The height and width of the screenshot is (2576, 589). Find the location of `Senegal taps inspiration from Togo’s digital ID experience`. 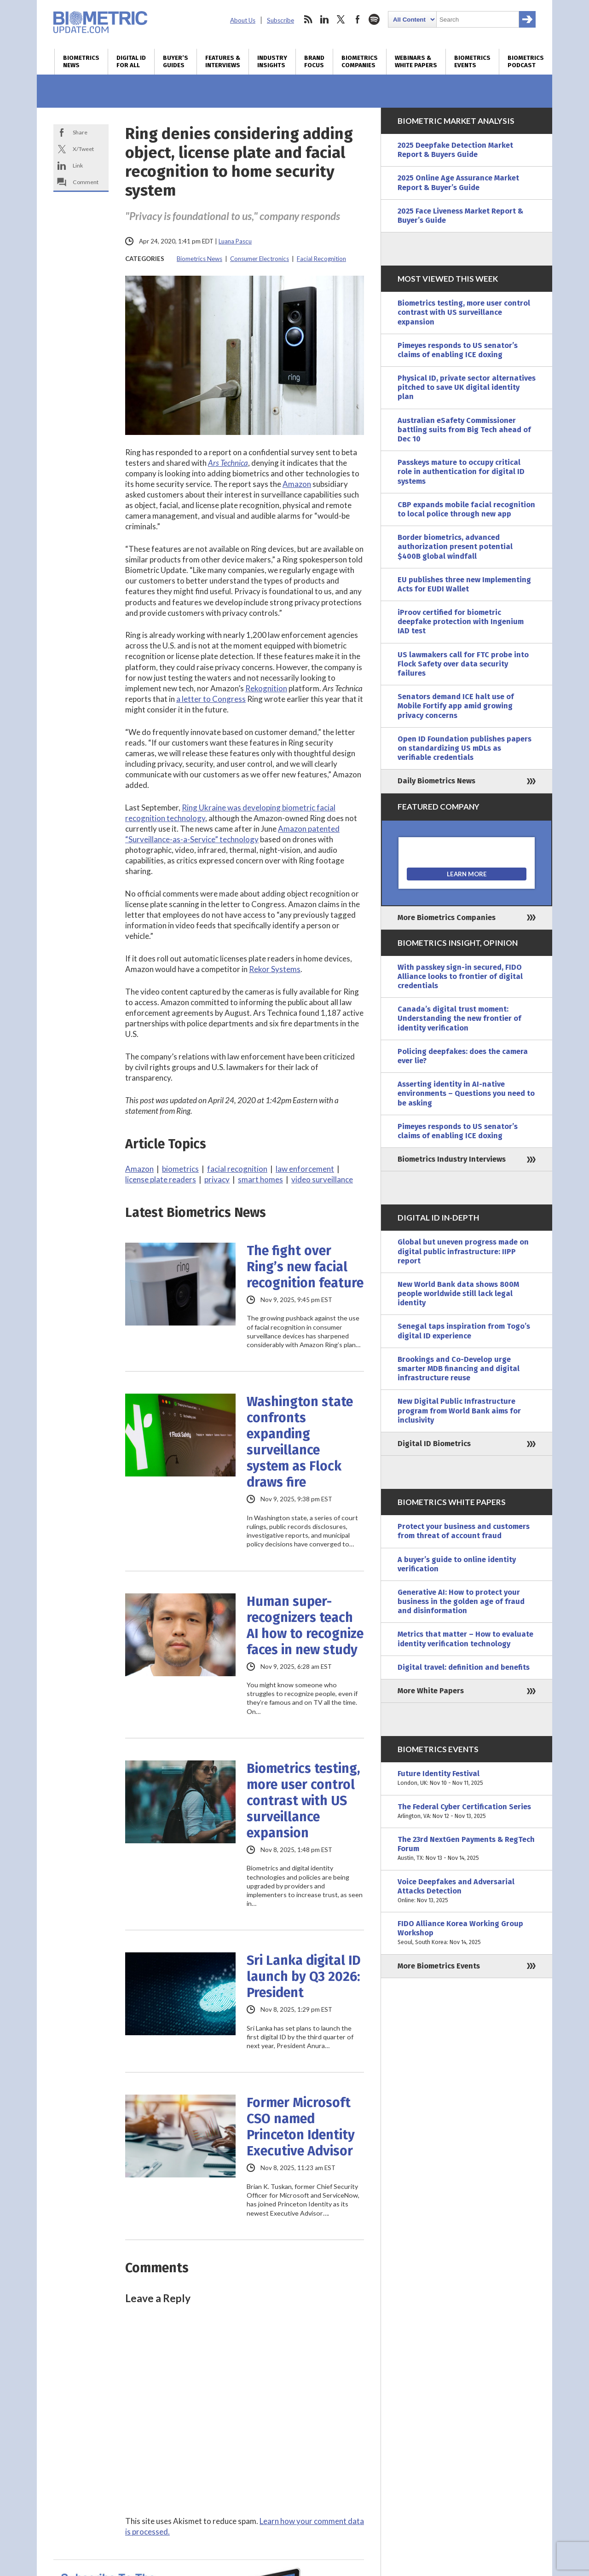

Senegal taps inspiration from Togo’s digital ID experience is located at coordinates (464, 1331).